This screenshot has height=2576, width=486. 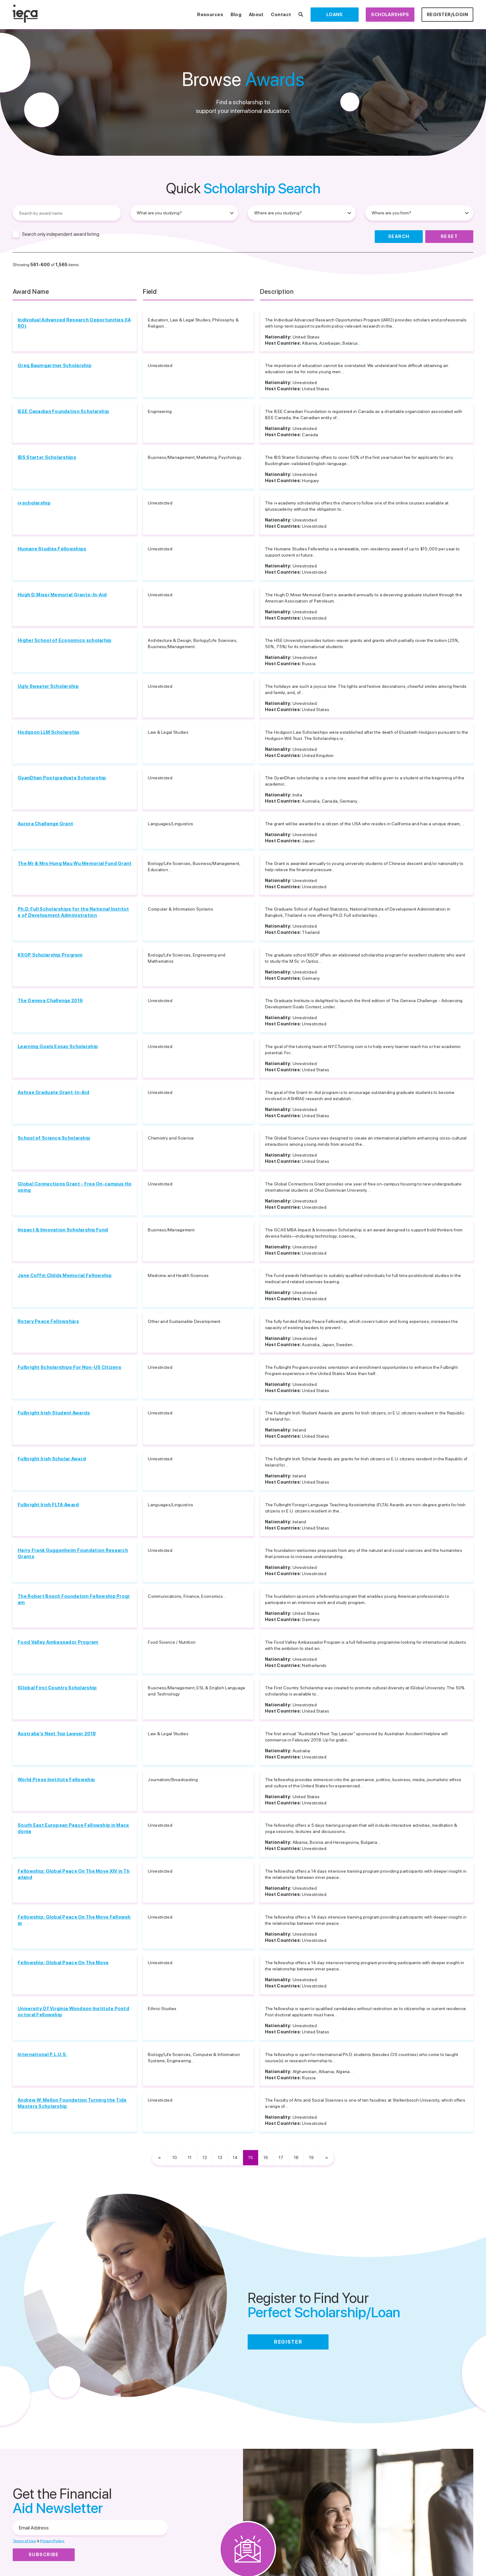 What do you see at coordinates (74, 863) in the screenshot?
I see `The Mr & Mrs Hung Mau Wu Memorial Fund Grant` at bounding box center [74, 863].